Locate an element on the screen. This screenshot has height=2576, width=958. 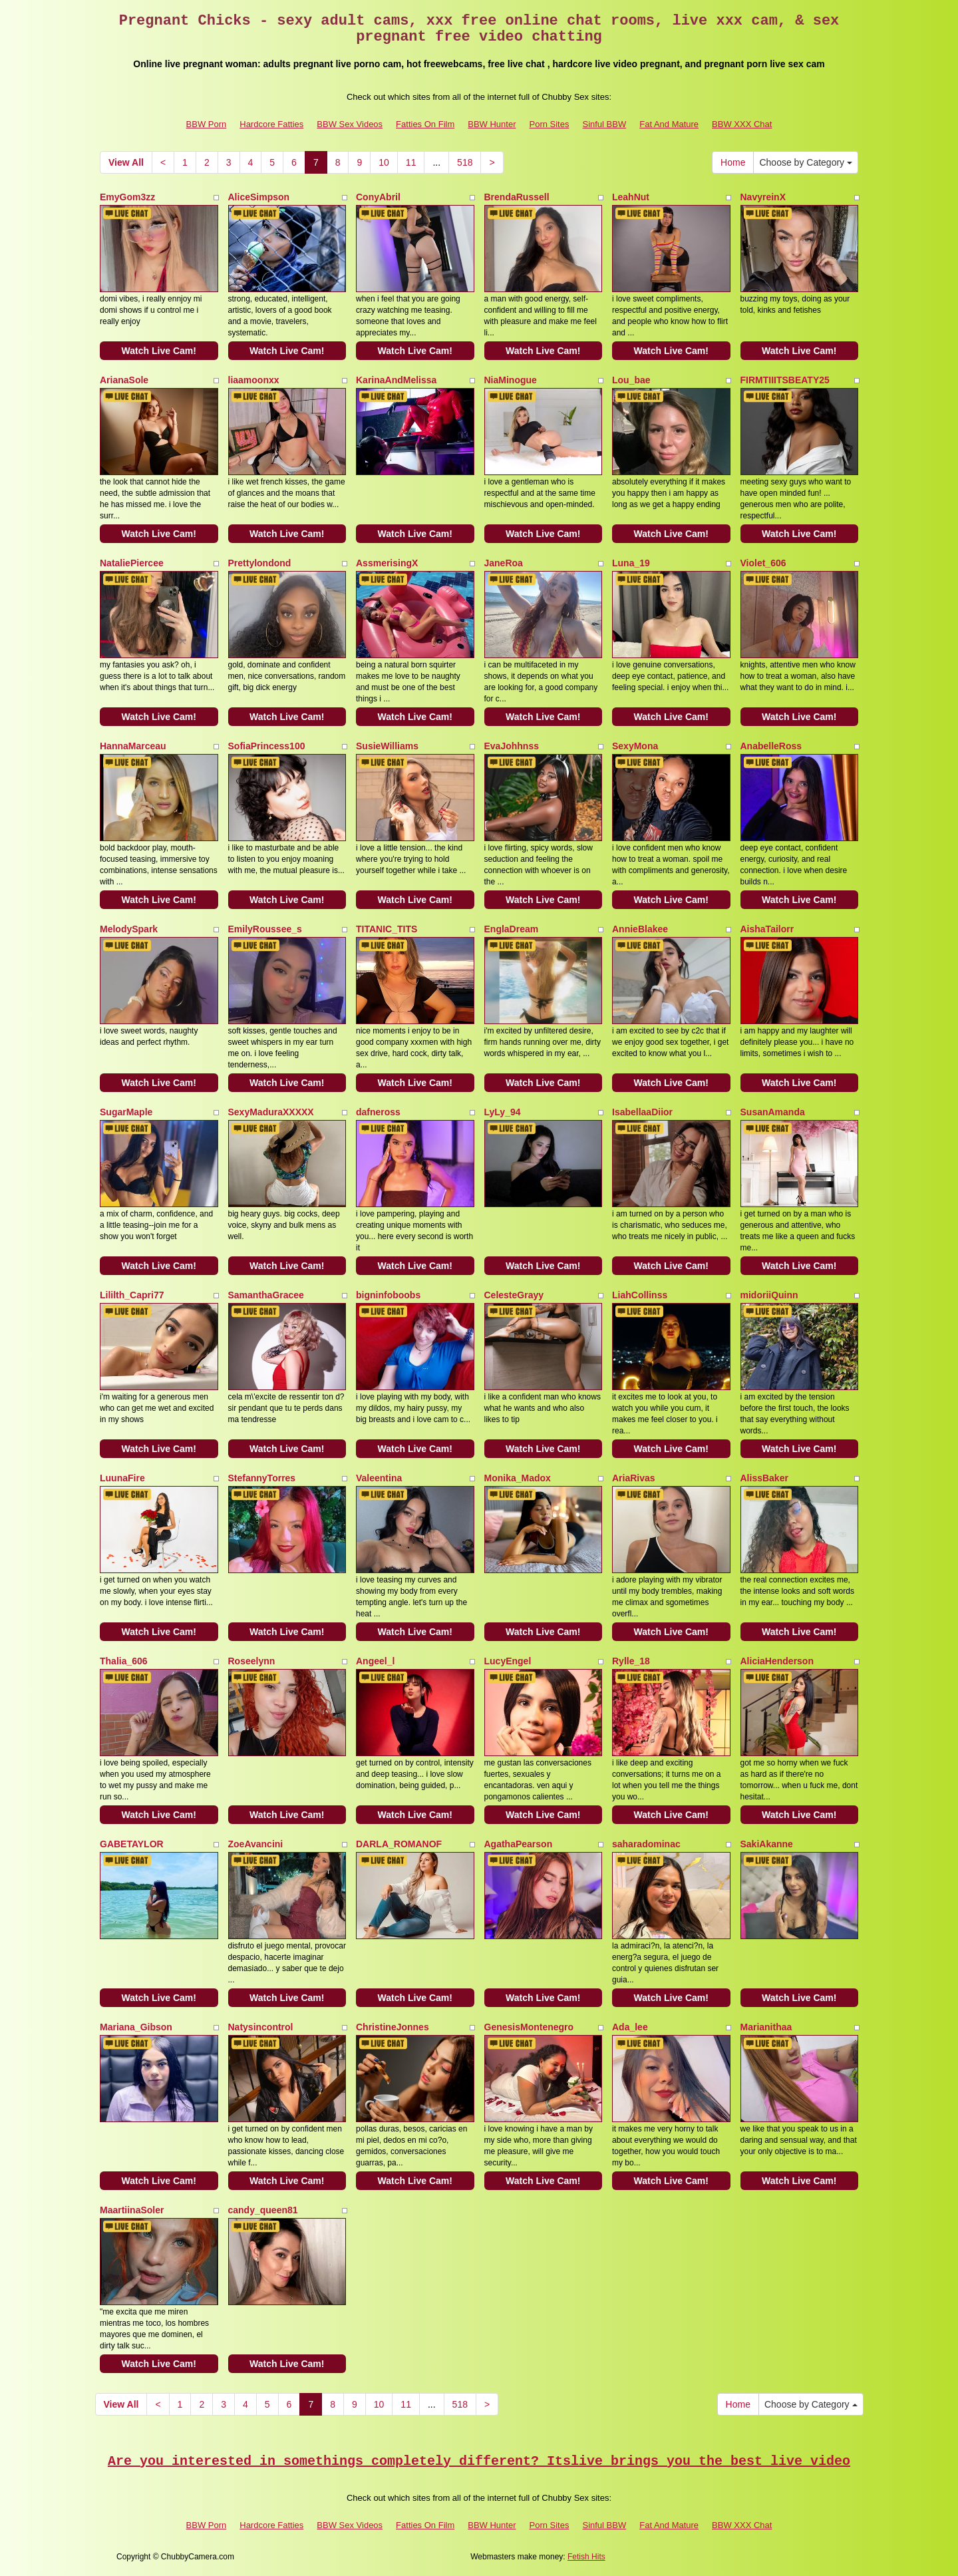
BBW XXX Chat is located at coordinates (742, 124).